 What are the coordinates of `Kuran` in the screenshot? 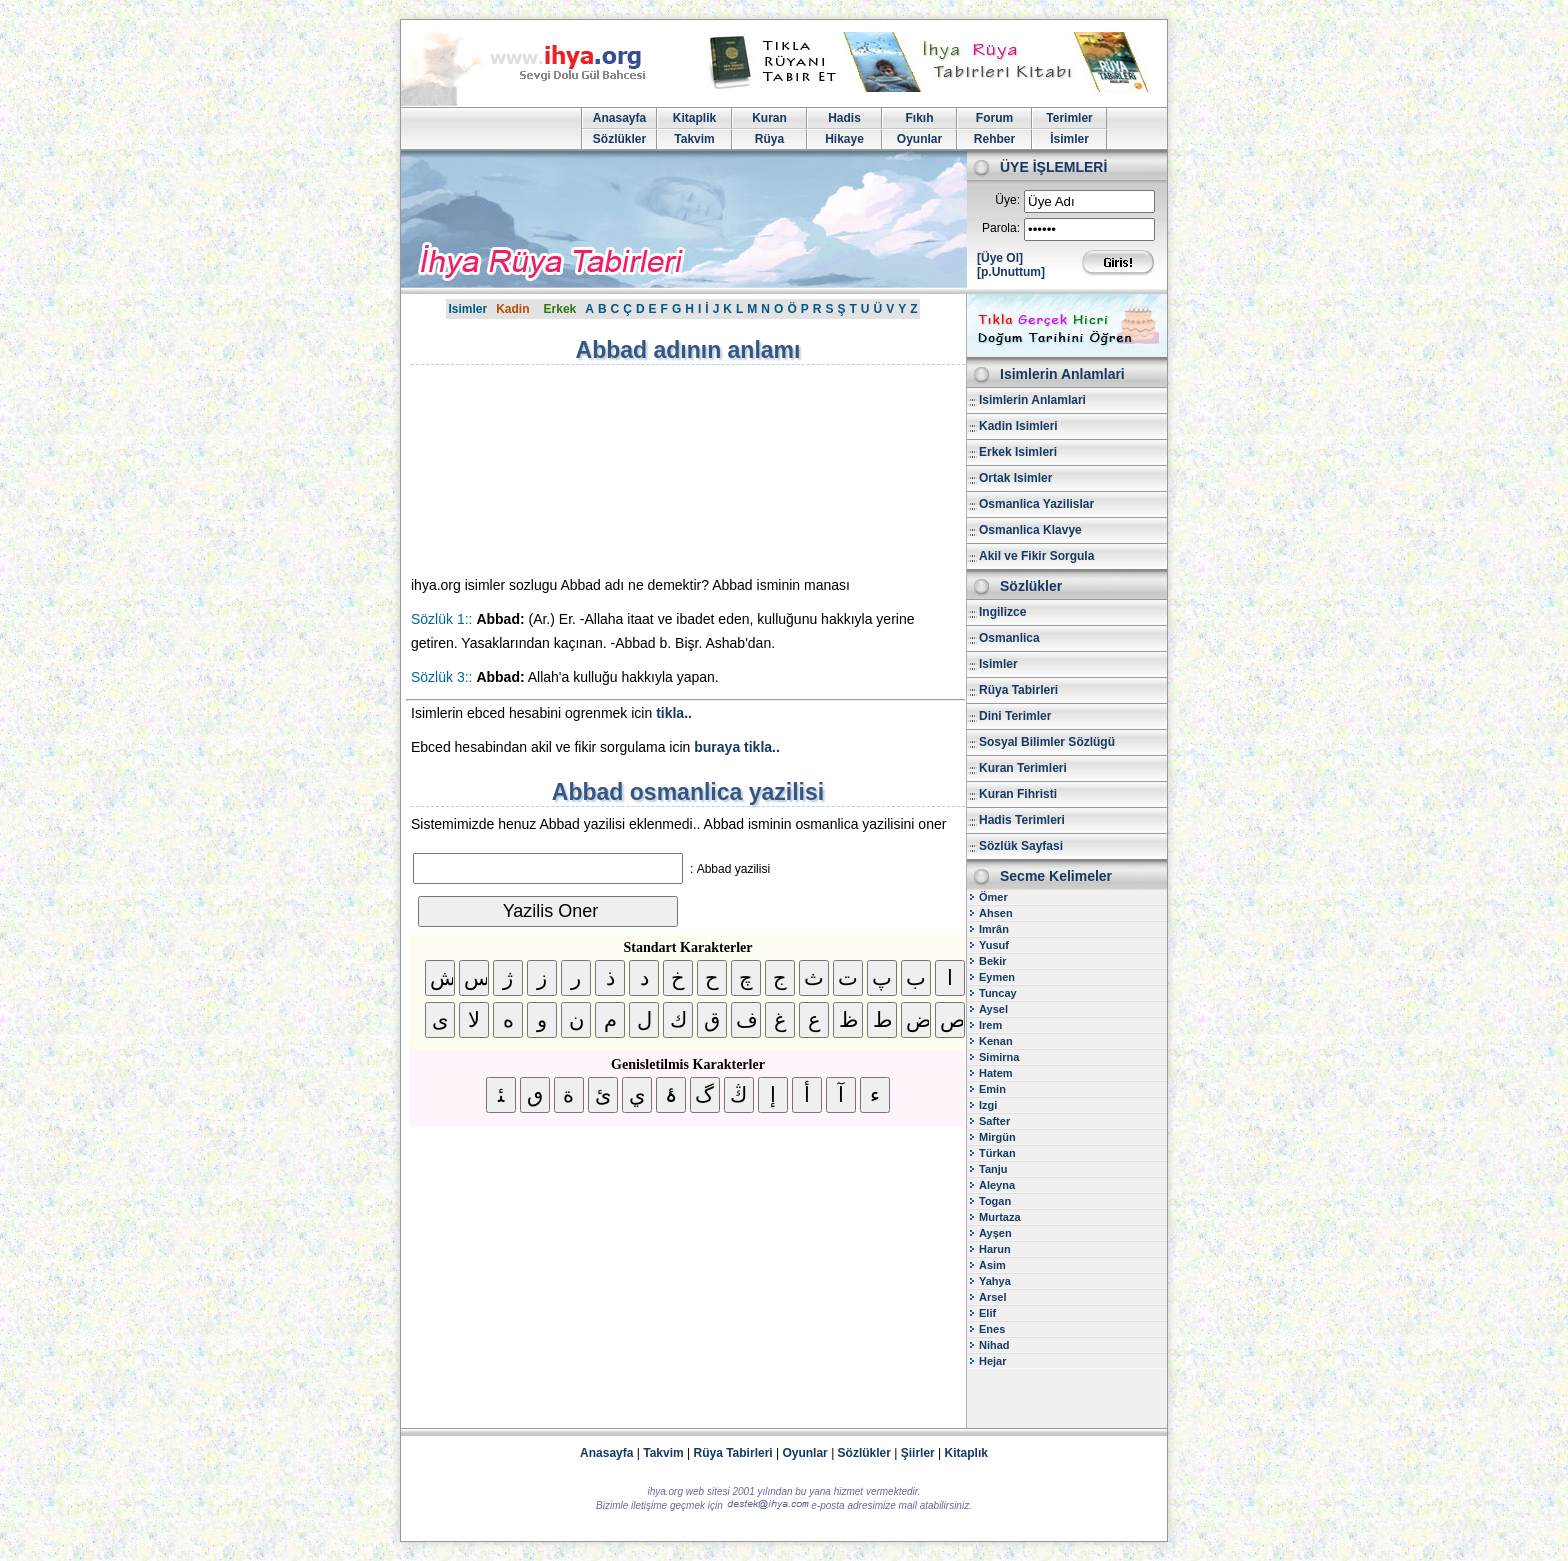 It's located at (769, 118).